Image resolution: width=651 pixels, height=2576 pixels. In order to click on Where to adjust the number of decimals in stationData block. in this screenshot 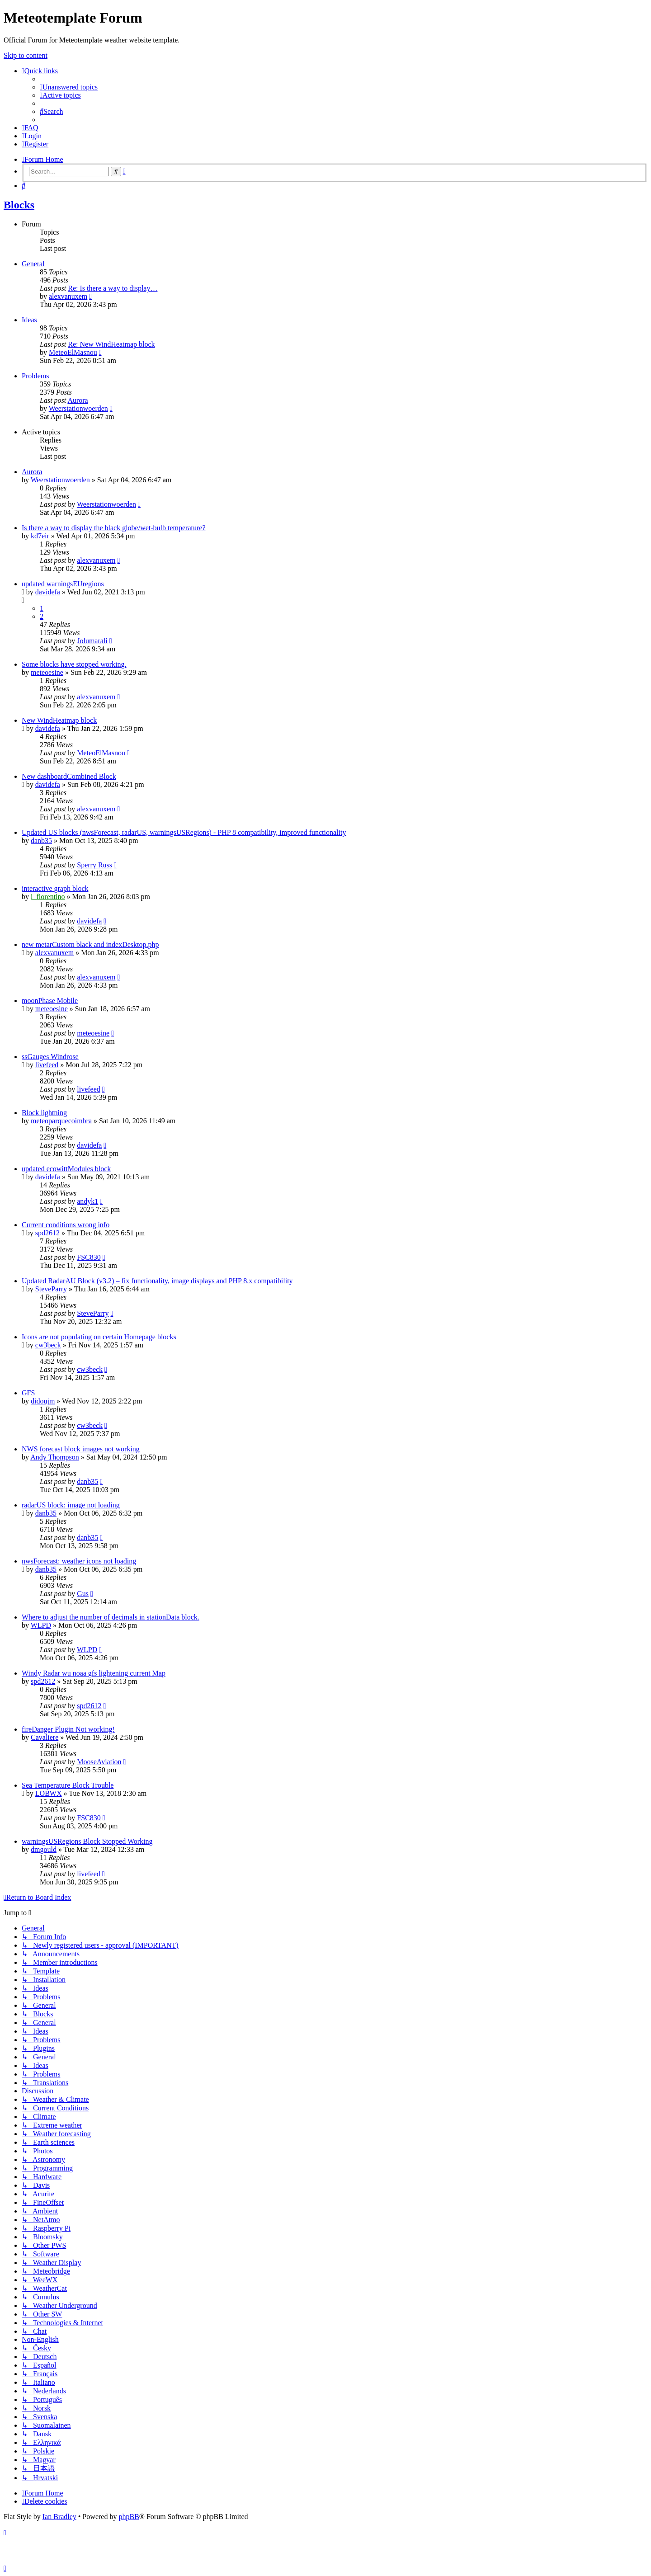, I will do `click(110, 1617)`.